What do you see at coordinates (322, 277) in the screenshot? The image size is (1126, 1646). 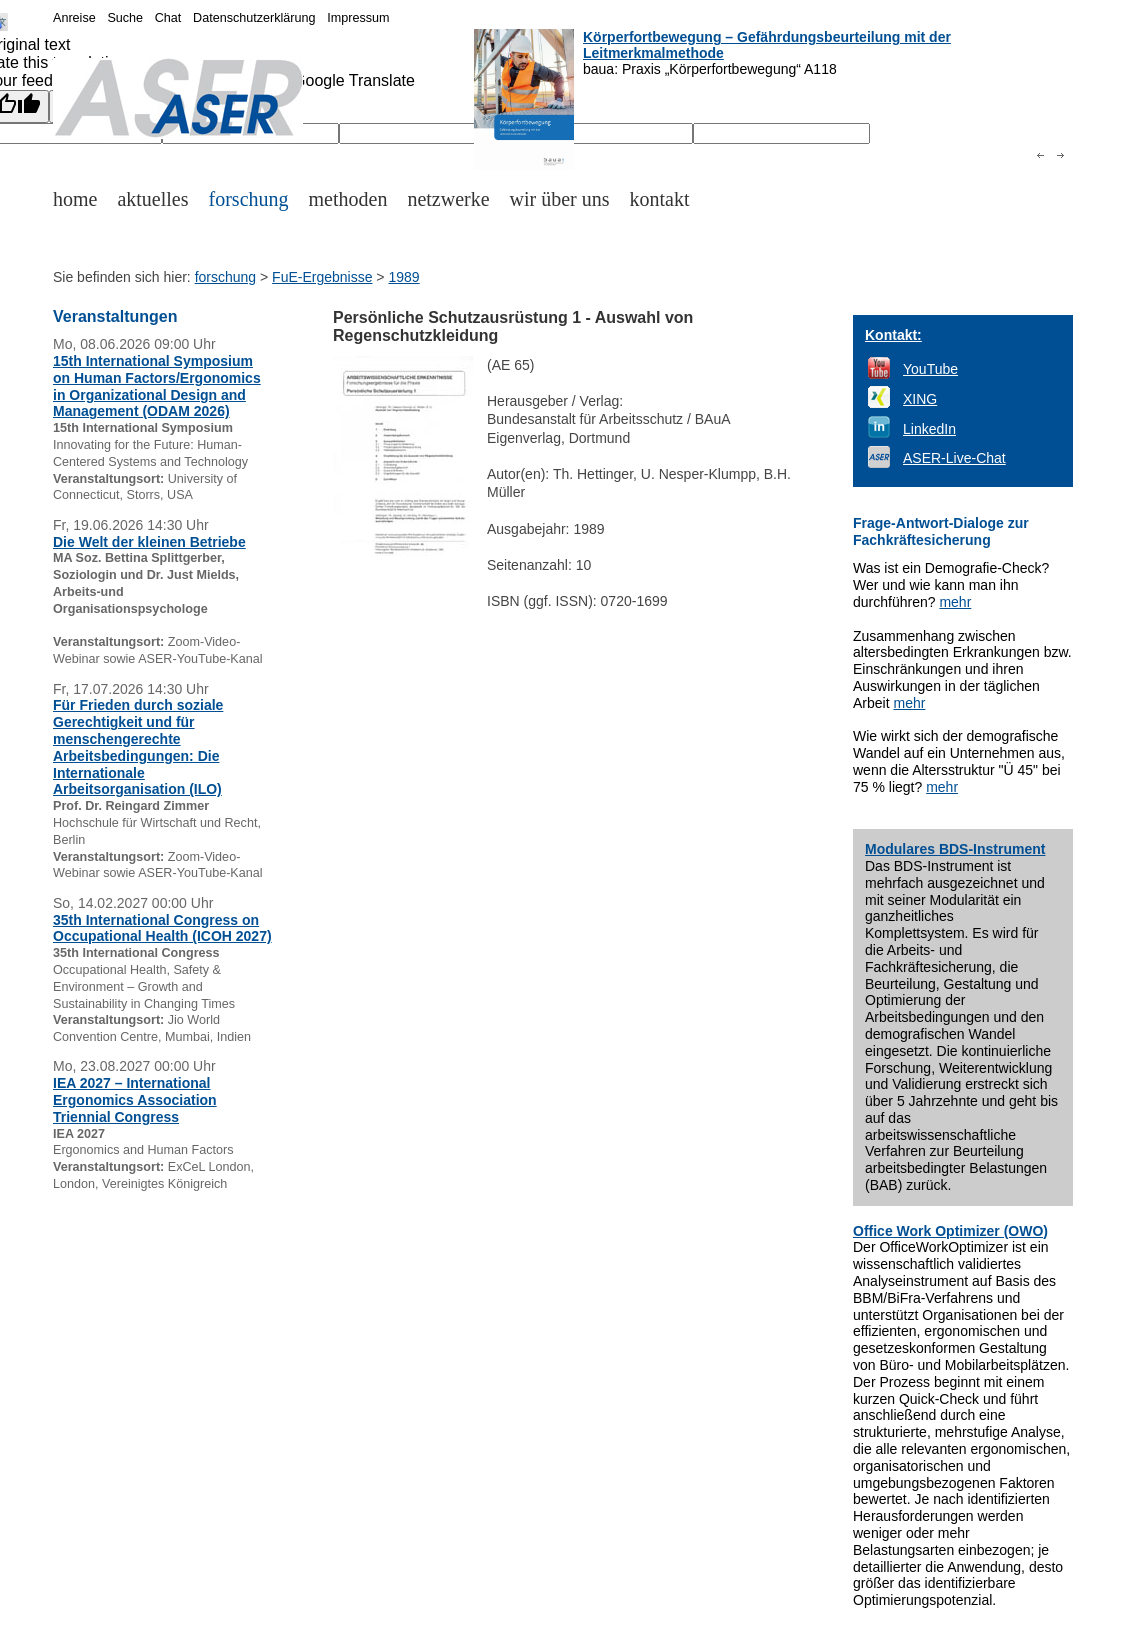 I see `FuE-Ergebnisse` at bounding box center [322, 277].